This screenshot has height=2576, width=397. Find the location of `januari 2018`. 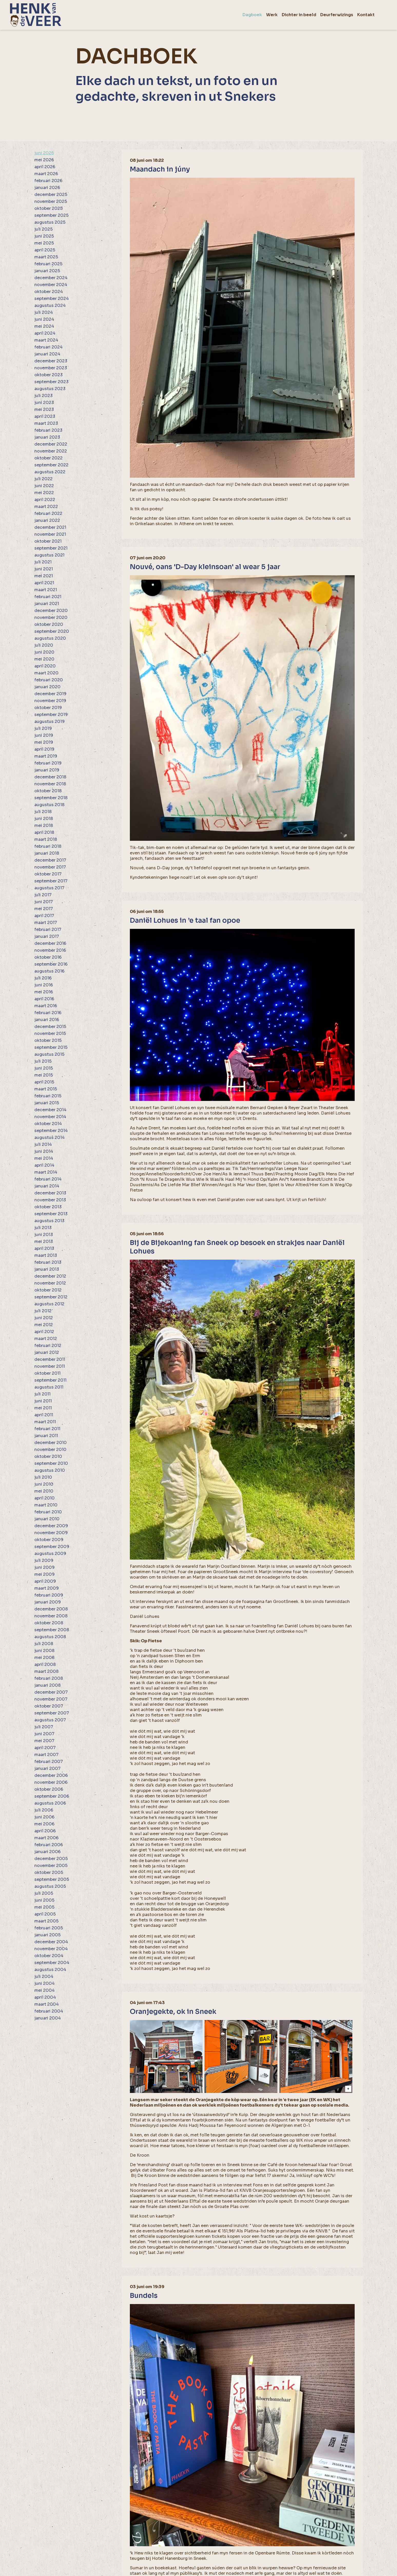

januari 2018 is located at coordinates (46, 853).